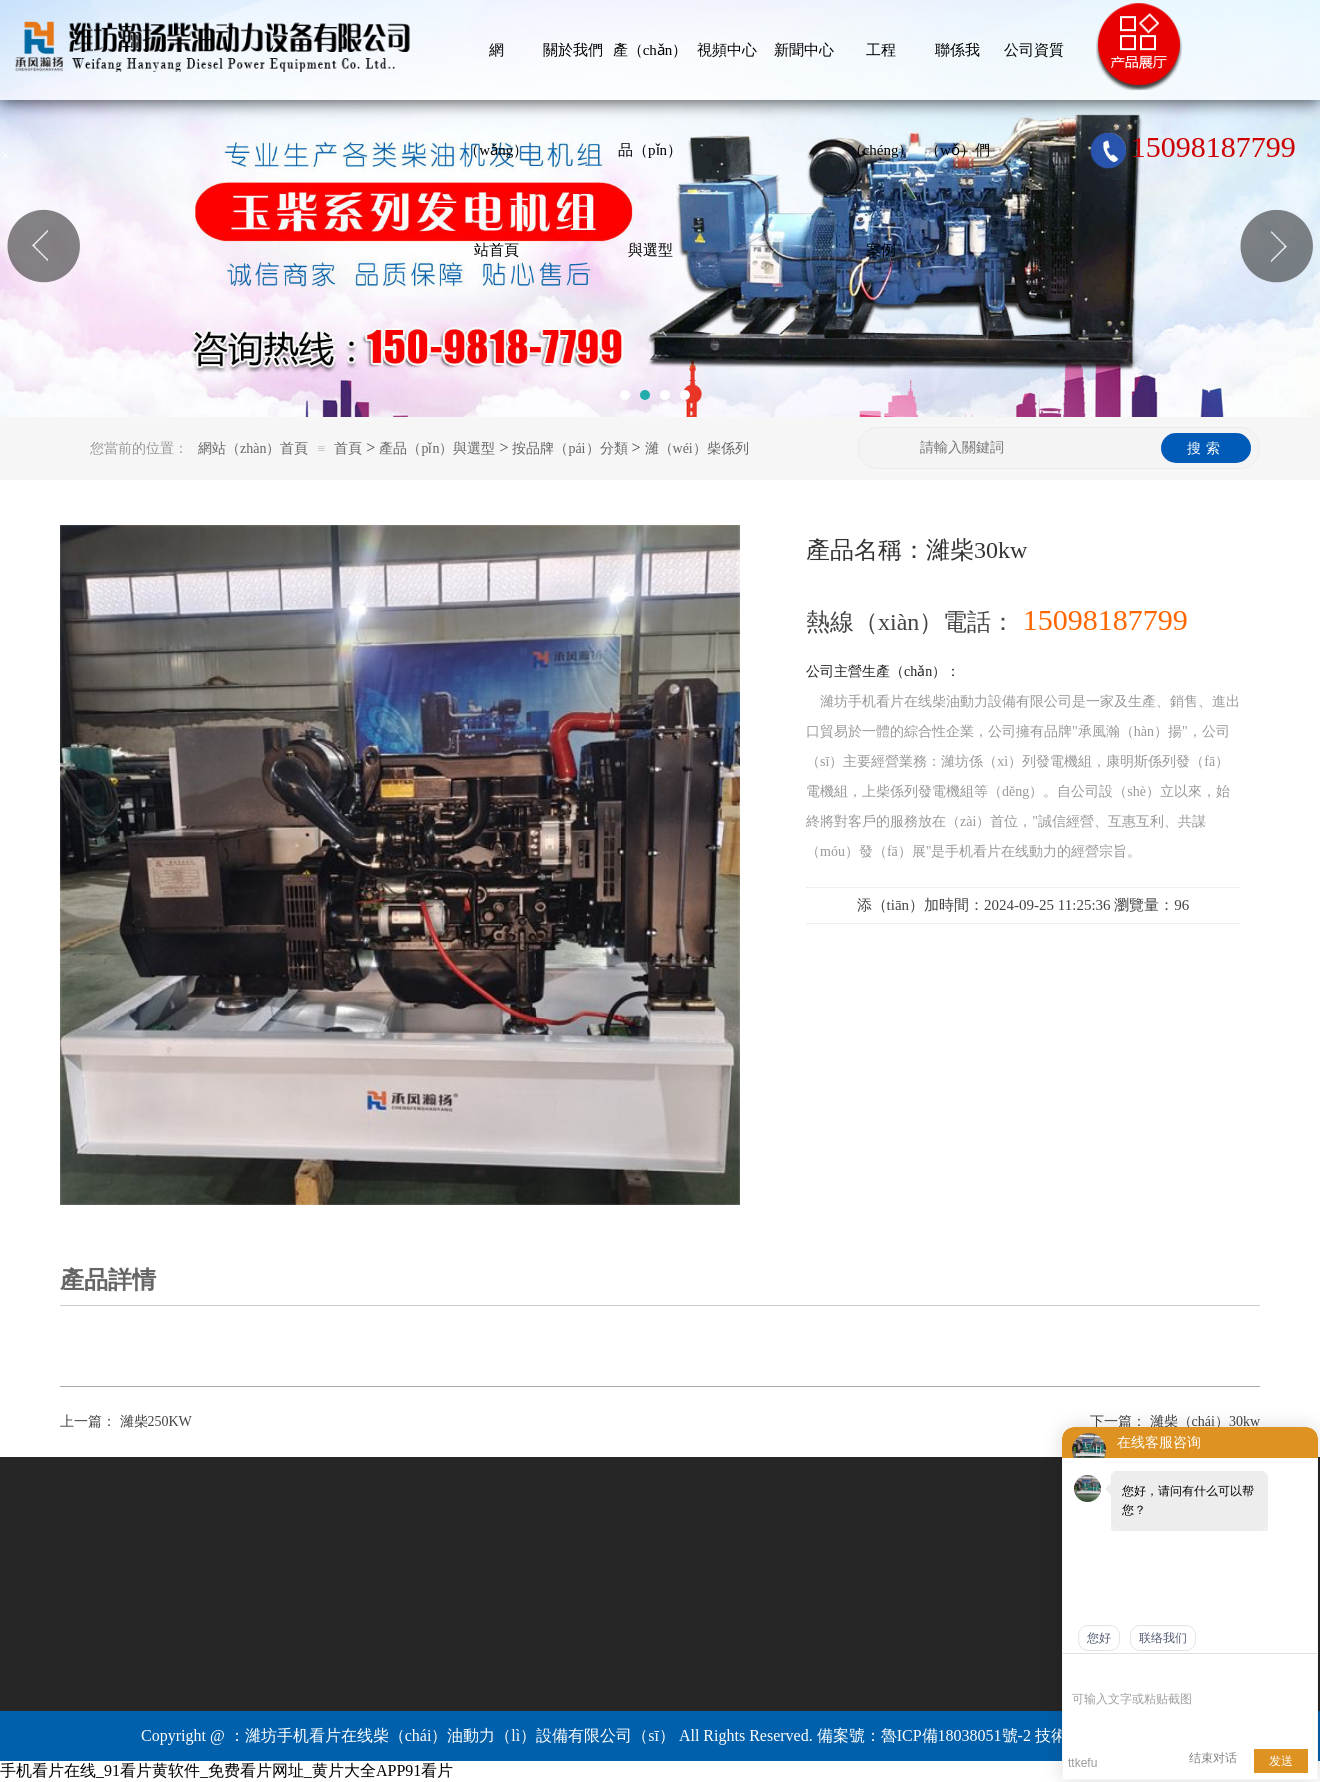  Describe the element at coordinates (881, 71) in the screenshot. I see `工程（chéng）案例` at that location.